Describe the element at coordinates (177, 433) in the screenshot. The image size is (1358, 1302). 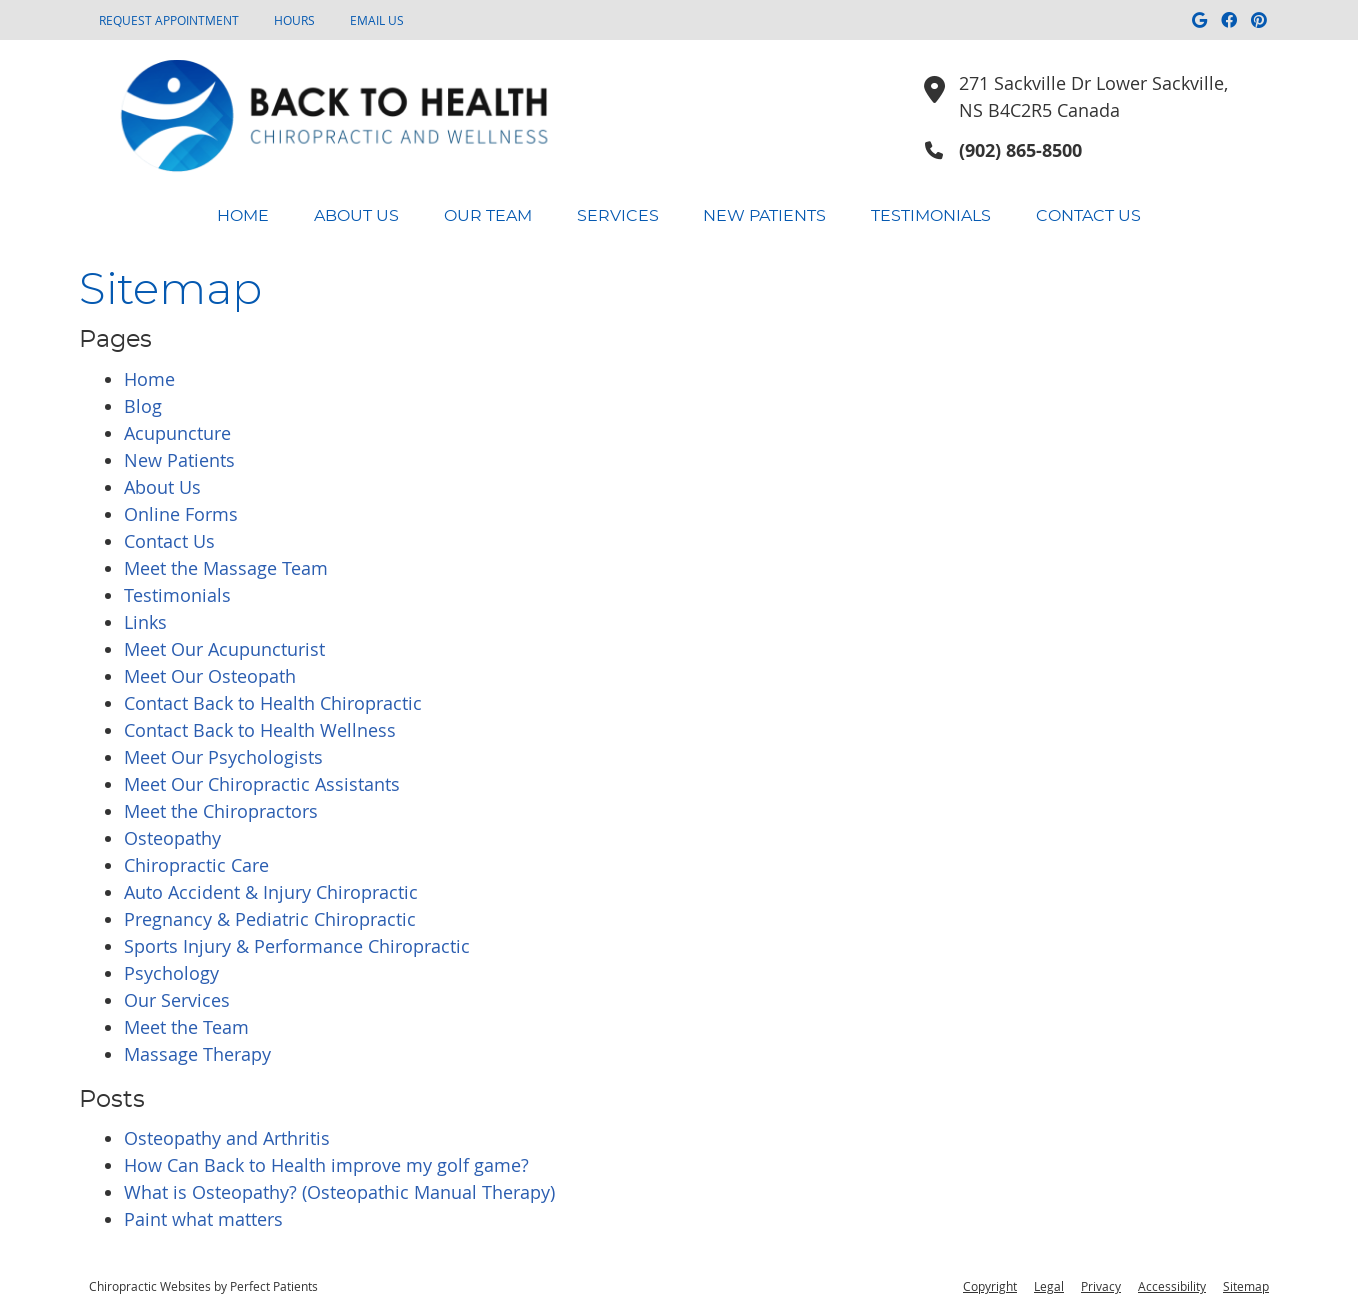
I see `Acupuncture` at that location.